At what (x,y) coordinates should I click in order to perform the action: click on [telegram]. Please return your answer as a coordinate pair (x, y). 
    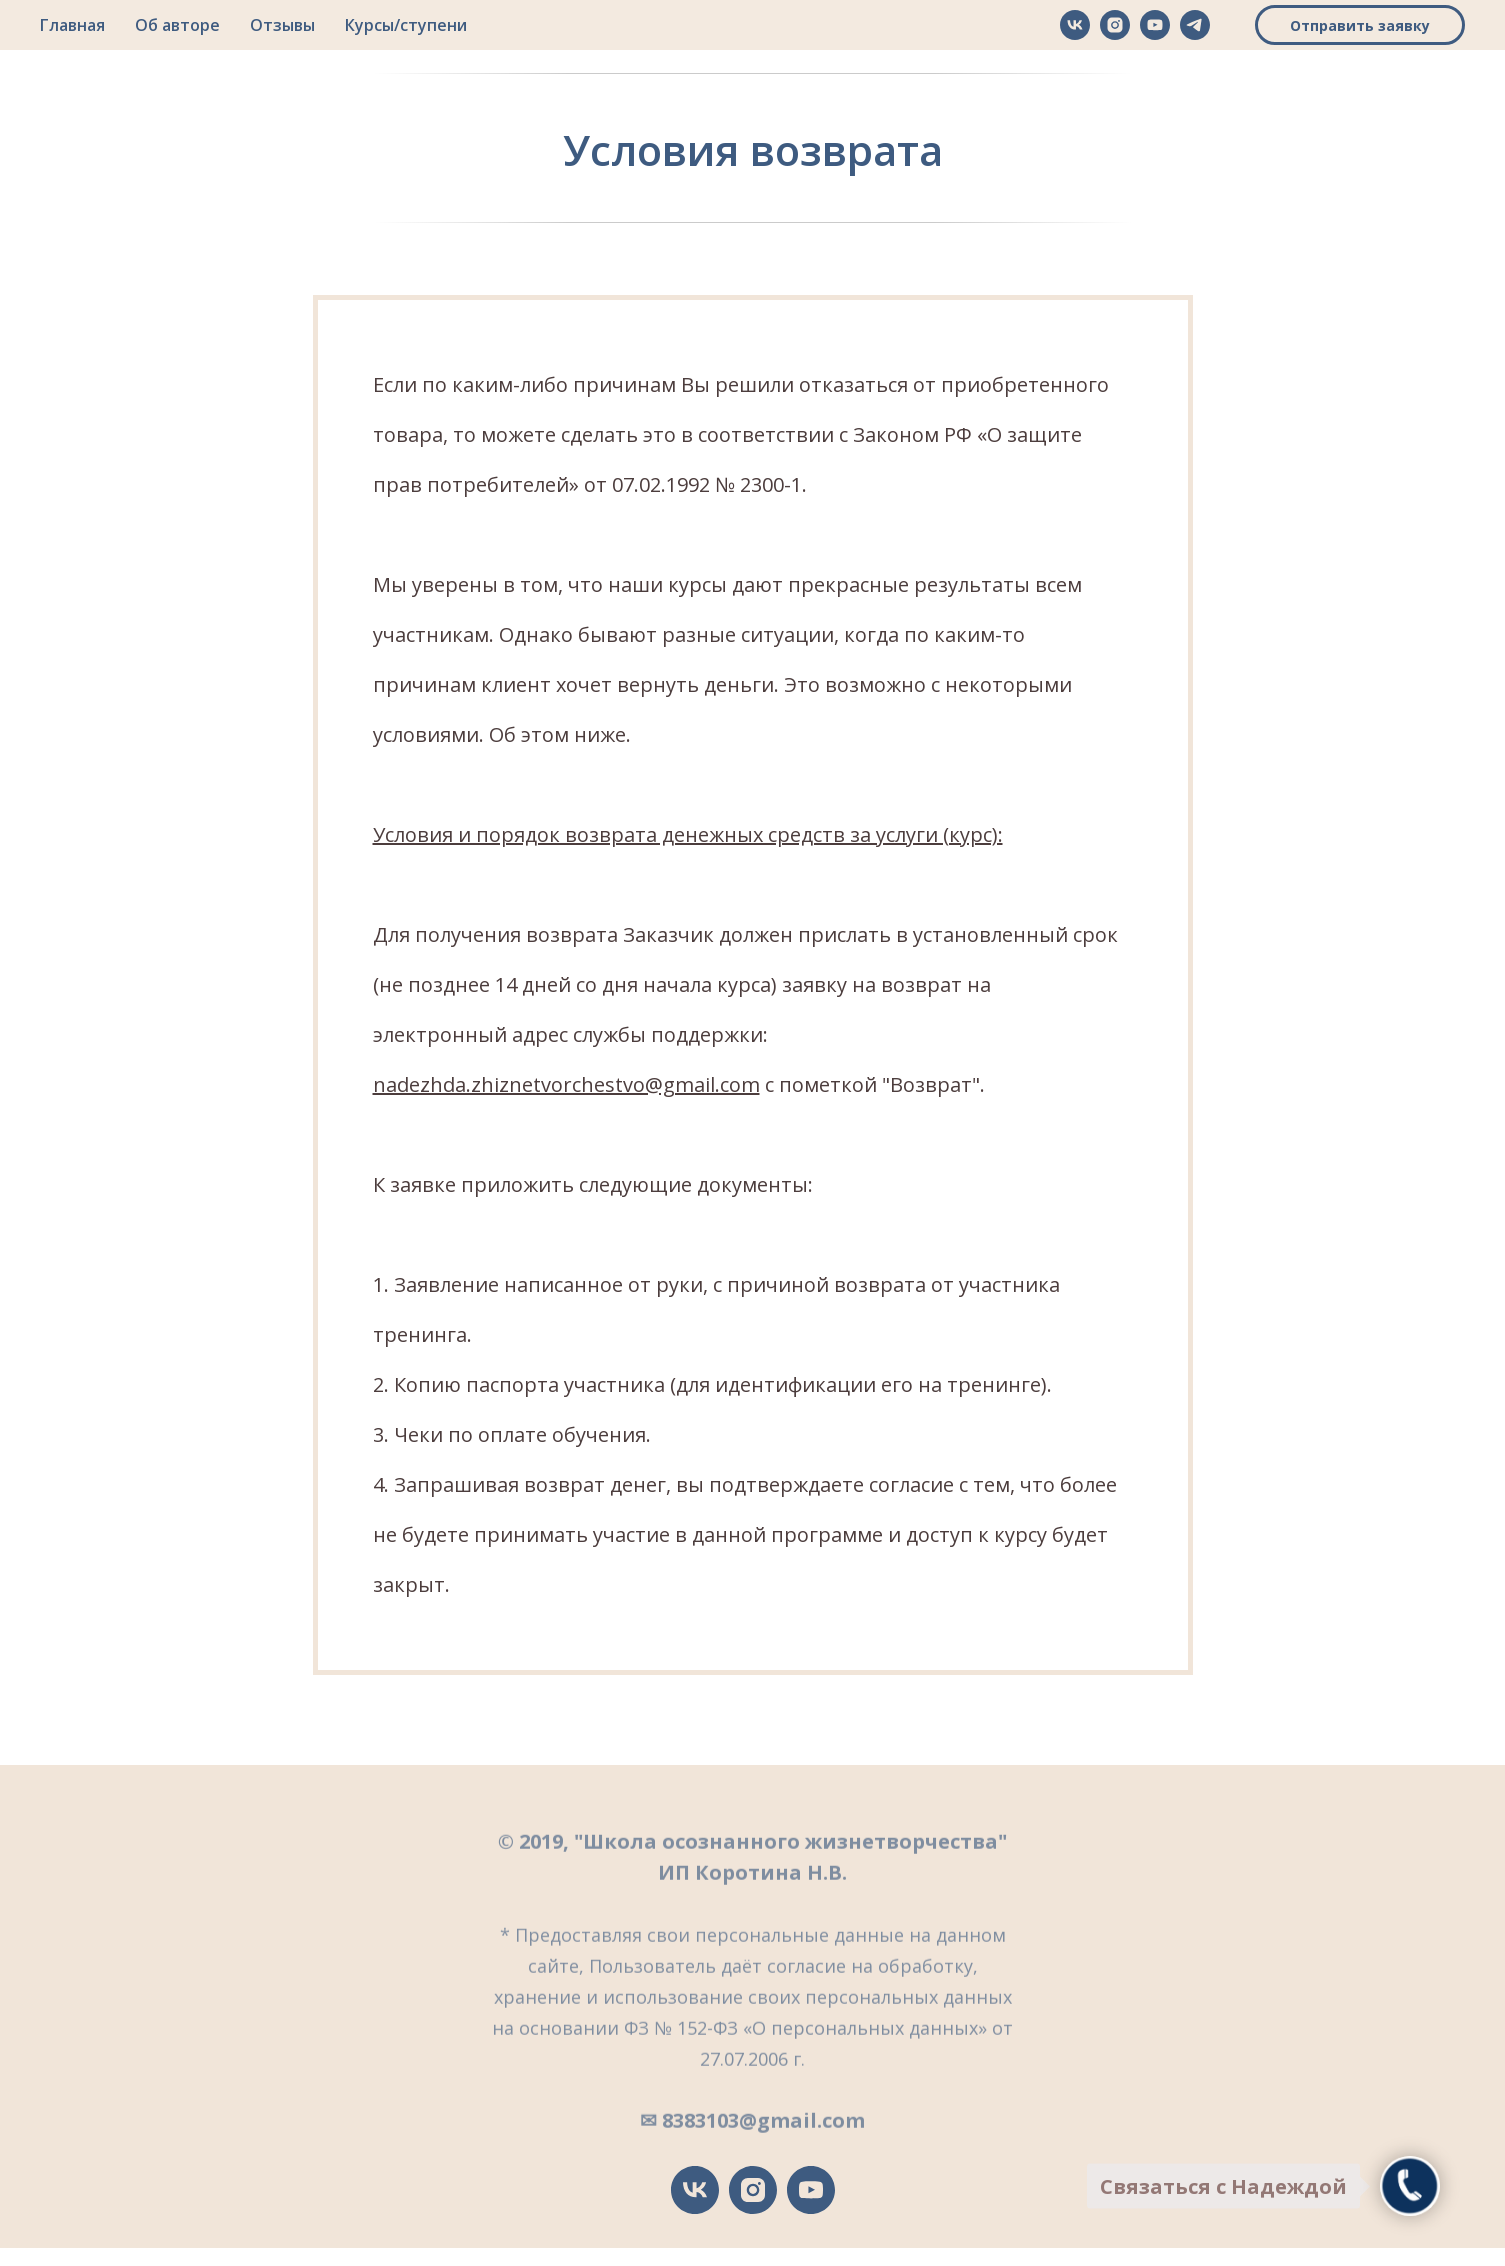
    Looking at the image, I should click on (1195, 25).